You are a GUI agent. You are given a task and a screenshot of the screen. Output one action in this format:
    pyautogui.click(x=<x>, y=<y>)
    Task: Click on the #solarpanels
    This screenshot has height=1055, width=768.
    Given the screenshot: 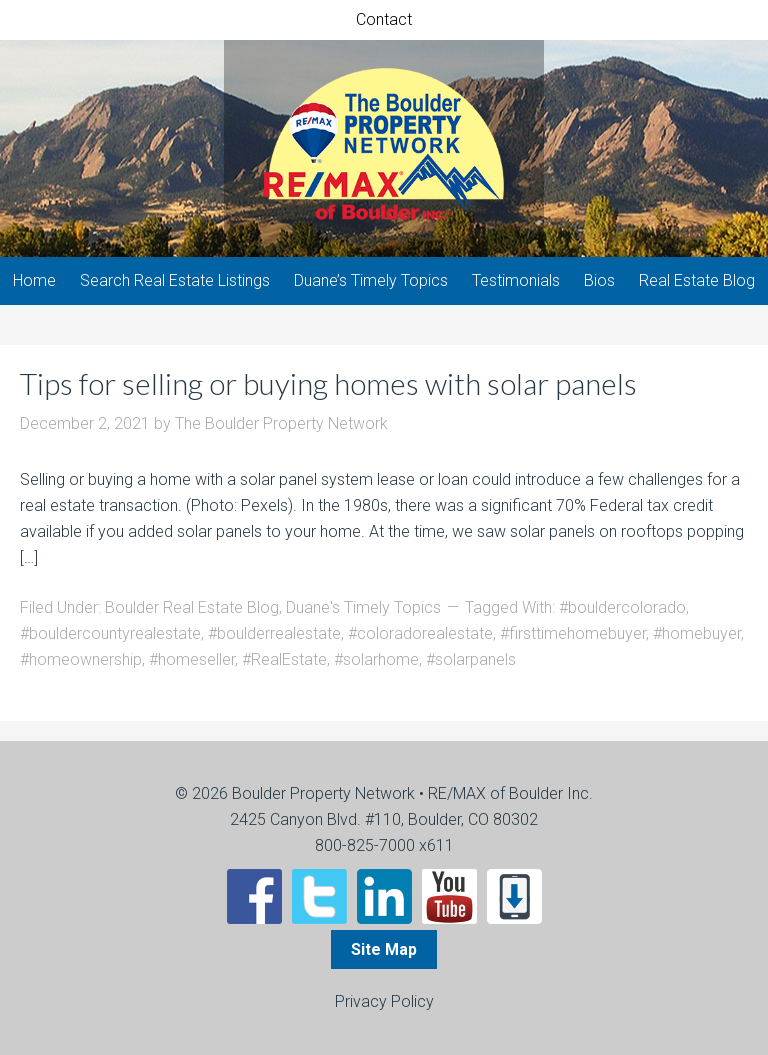 What is the action you would take?
    pyautogui.click(x=471, y=659)
    